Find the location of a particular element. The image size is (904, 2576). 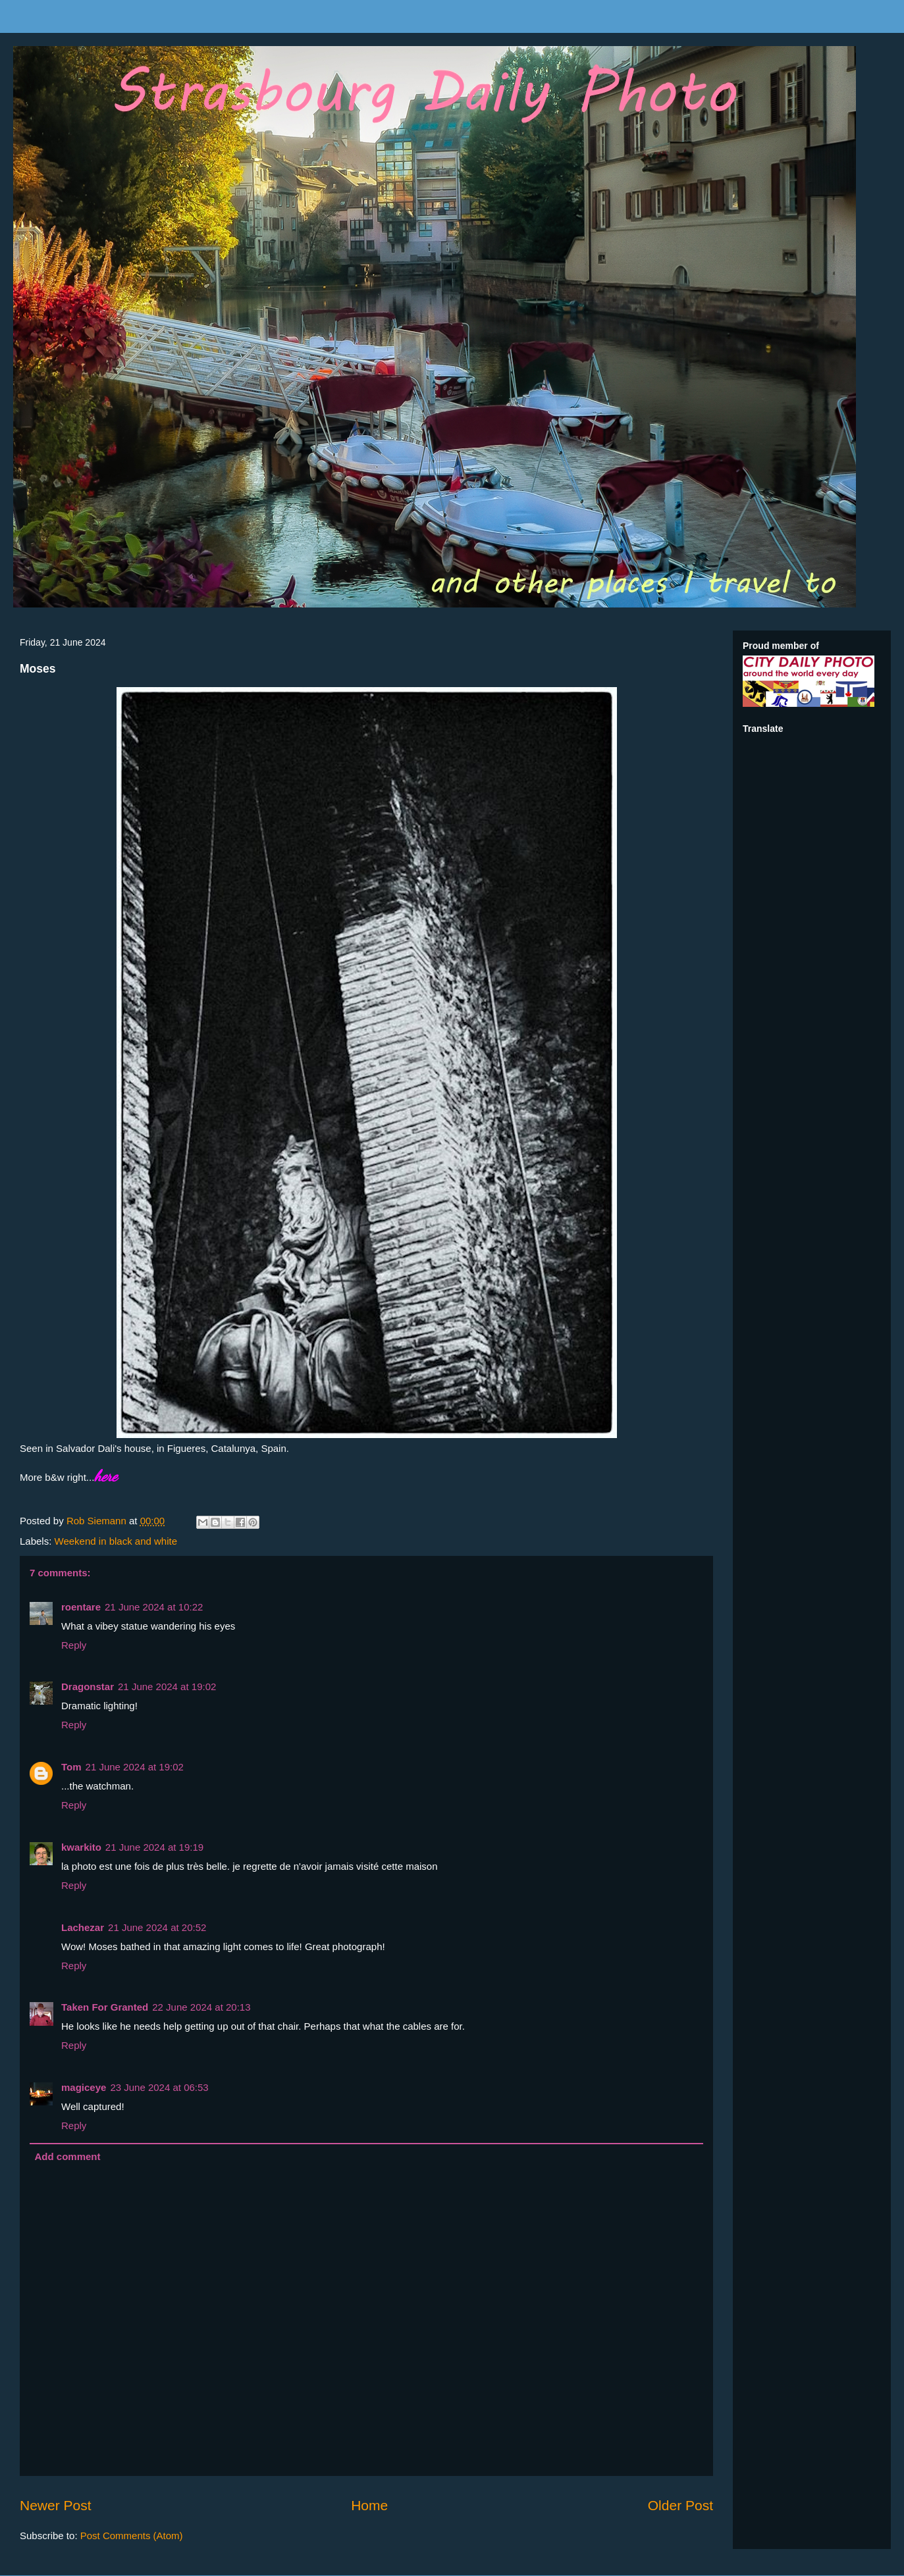

Reply is located at coordinates (73, 1645).